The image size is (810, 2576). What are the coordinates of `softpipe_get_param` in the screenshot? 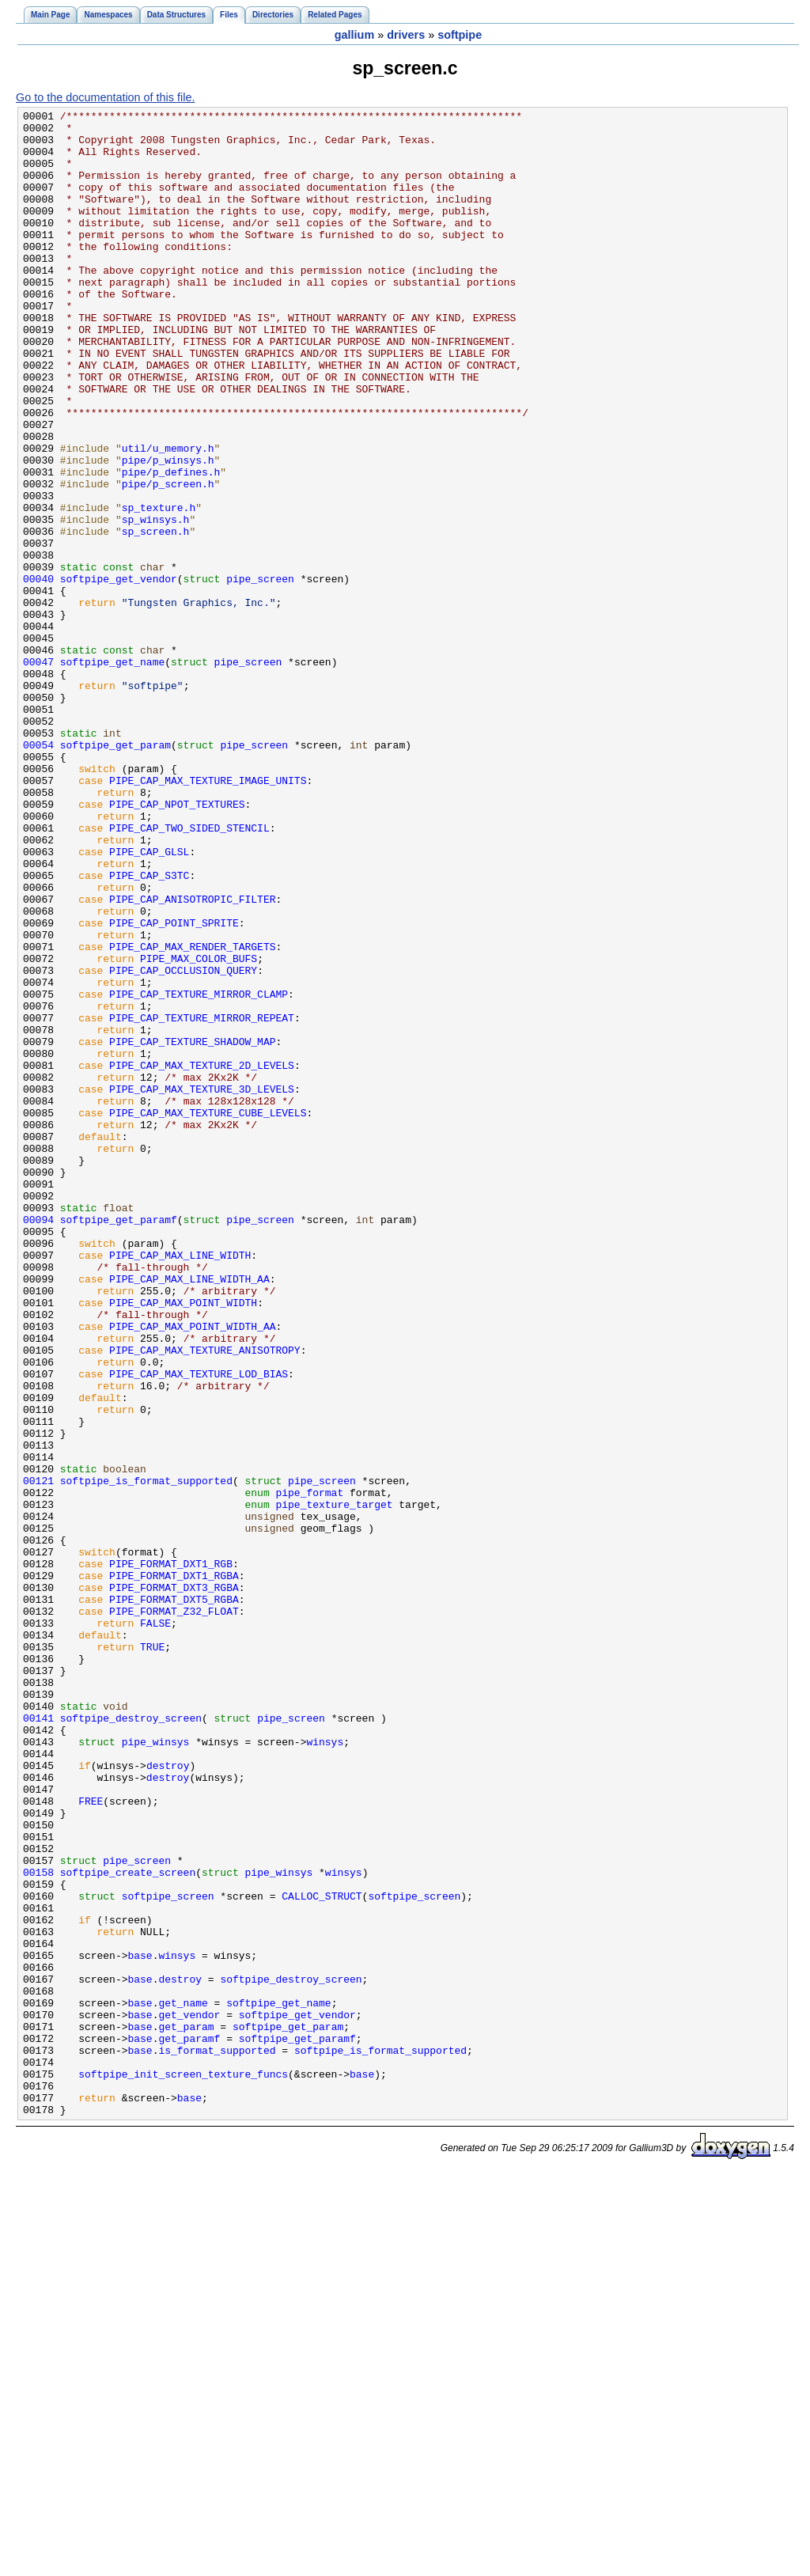 It's located at (115, 873).